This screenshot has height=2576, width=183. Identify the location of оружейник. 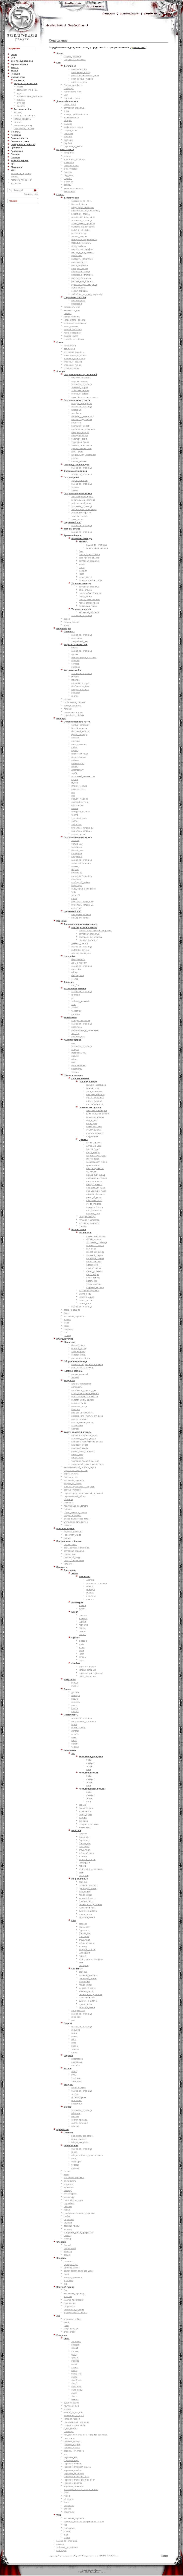
(69, 2203).